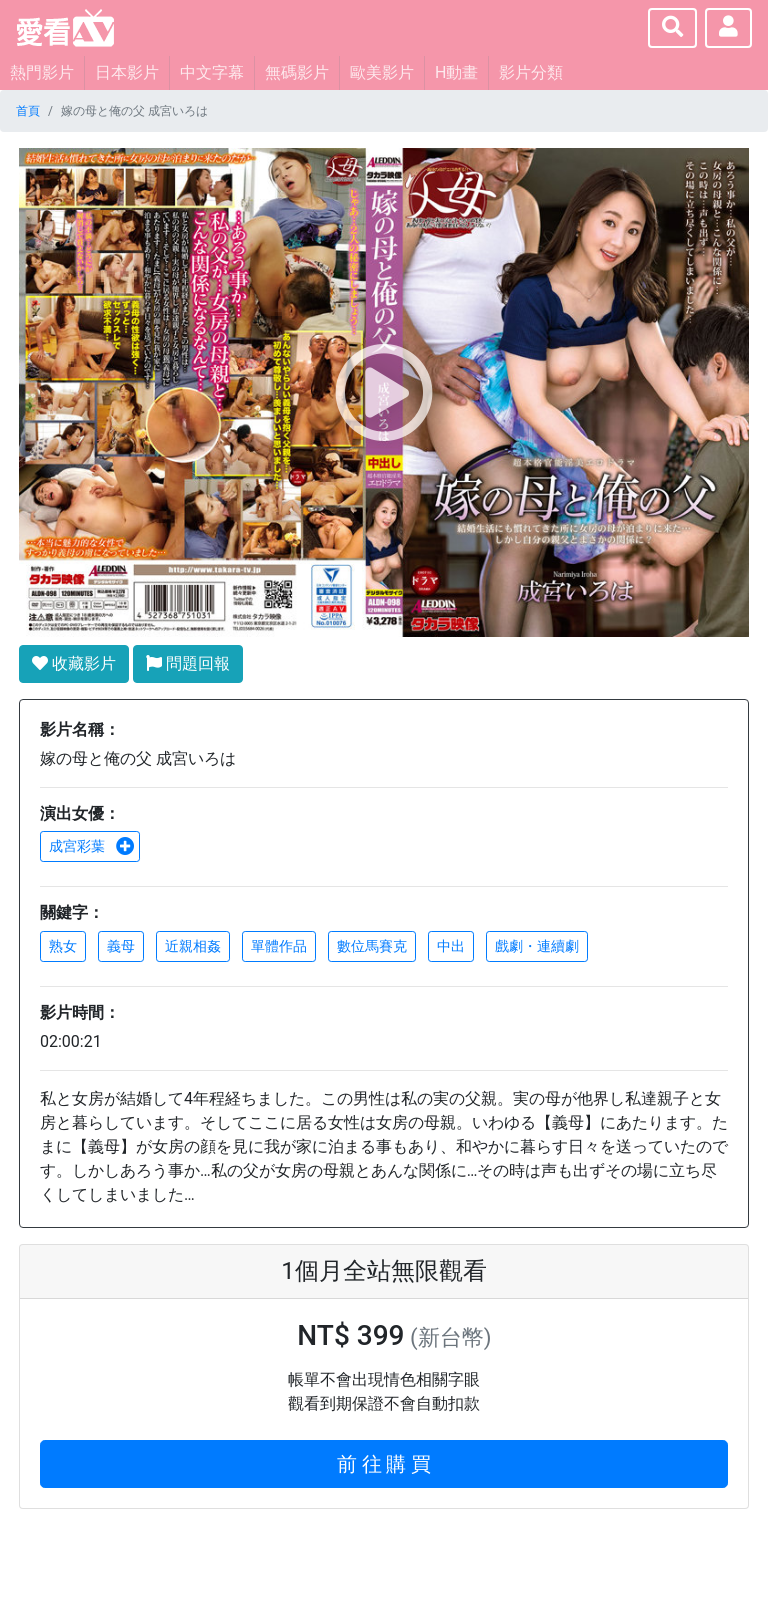 The height and width of the screenshot is (1622, 768). What do you see at coordinates (63, 946) in the screenshot?
I see `熟女` at bounding box center [63, 946].